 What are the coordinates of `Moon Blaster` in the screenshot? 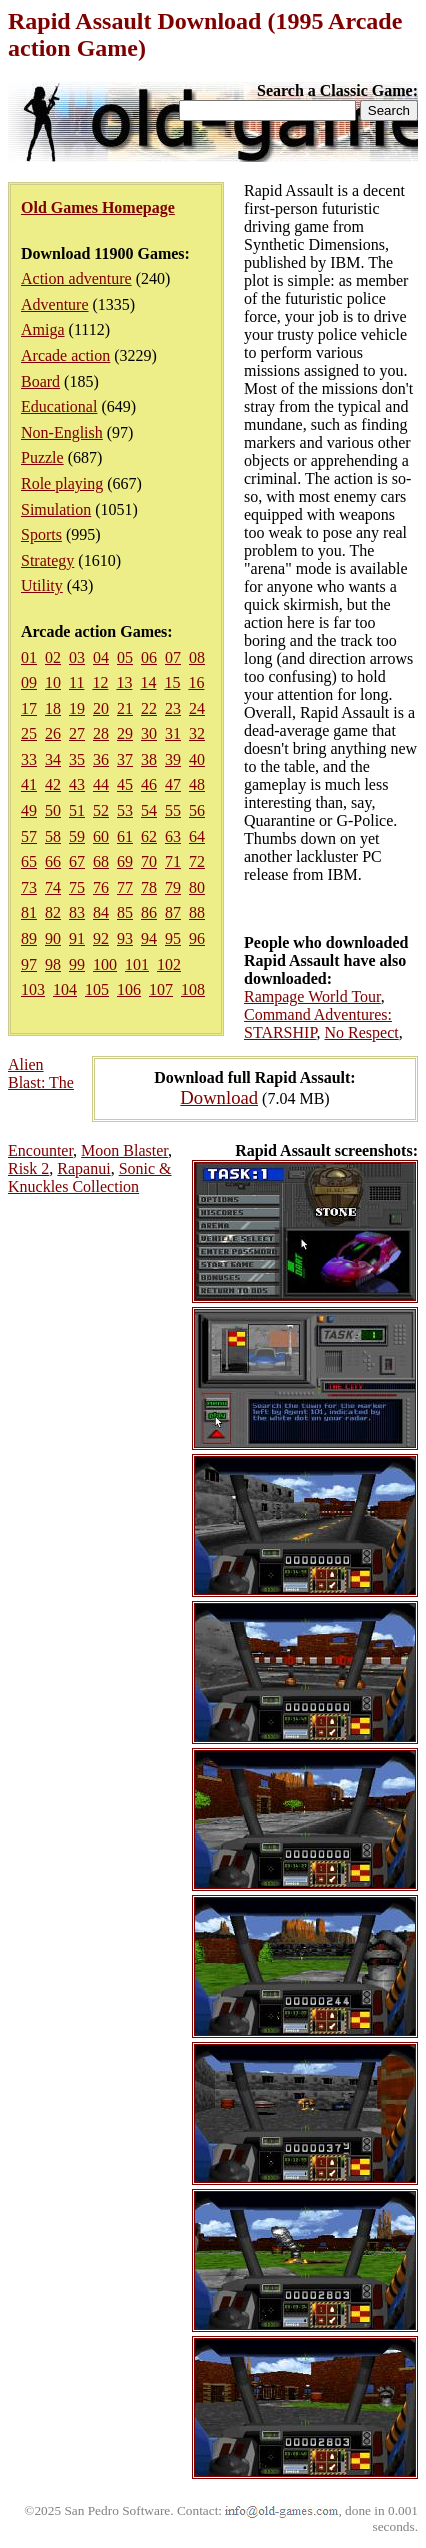 It's located at (124, 1150).